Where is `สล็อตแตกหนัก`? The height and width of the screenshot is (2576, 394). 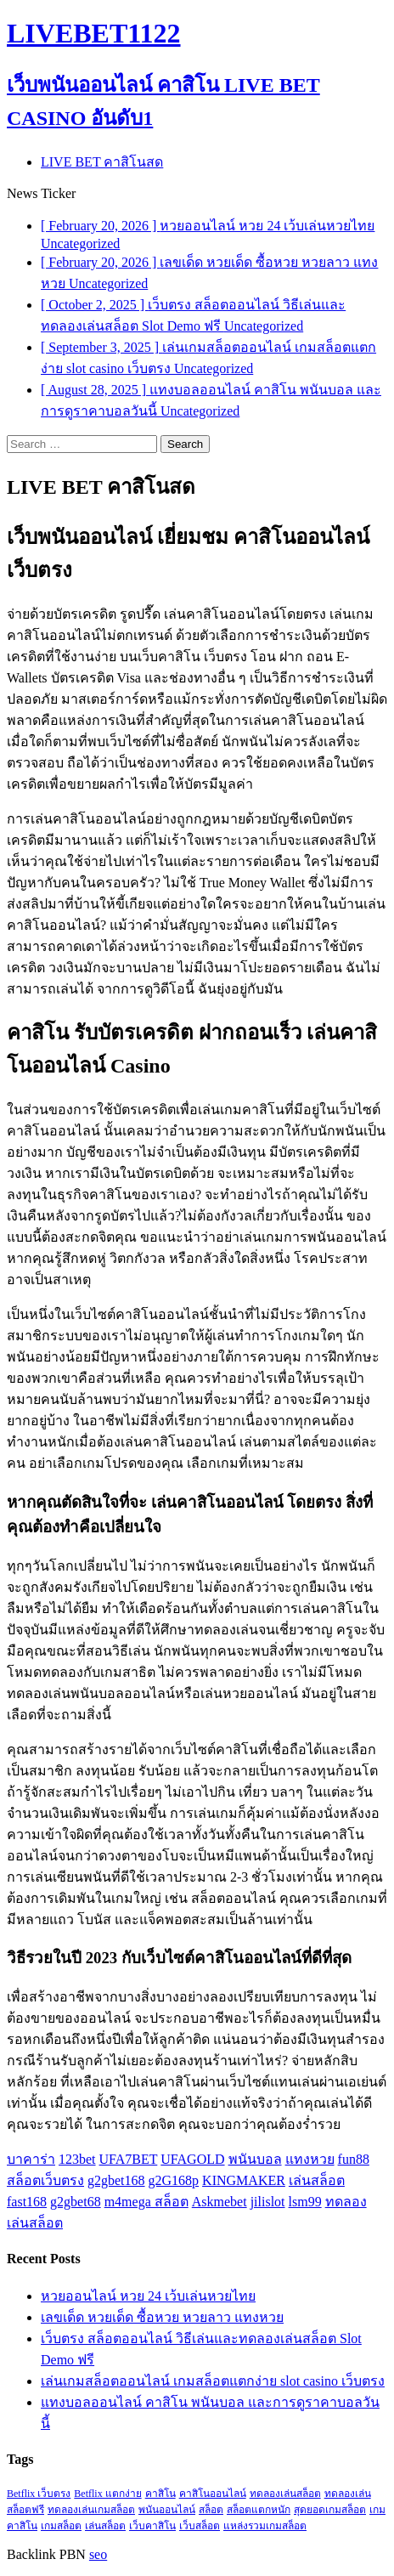
สล็อตแตกหนัก is located at coordinates (258, 2510).